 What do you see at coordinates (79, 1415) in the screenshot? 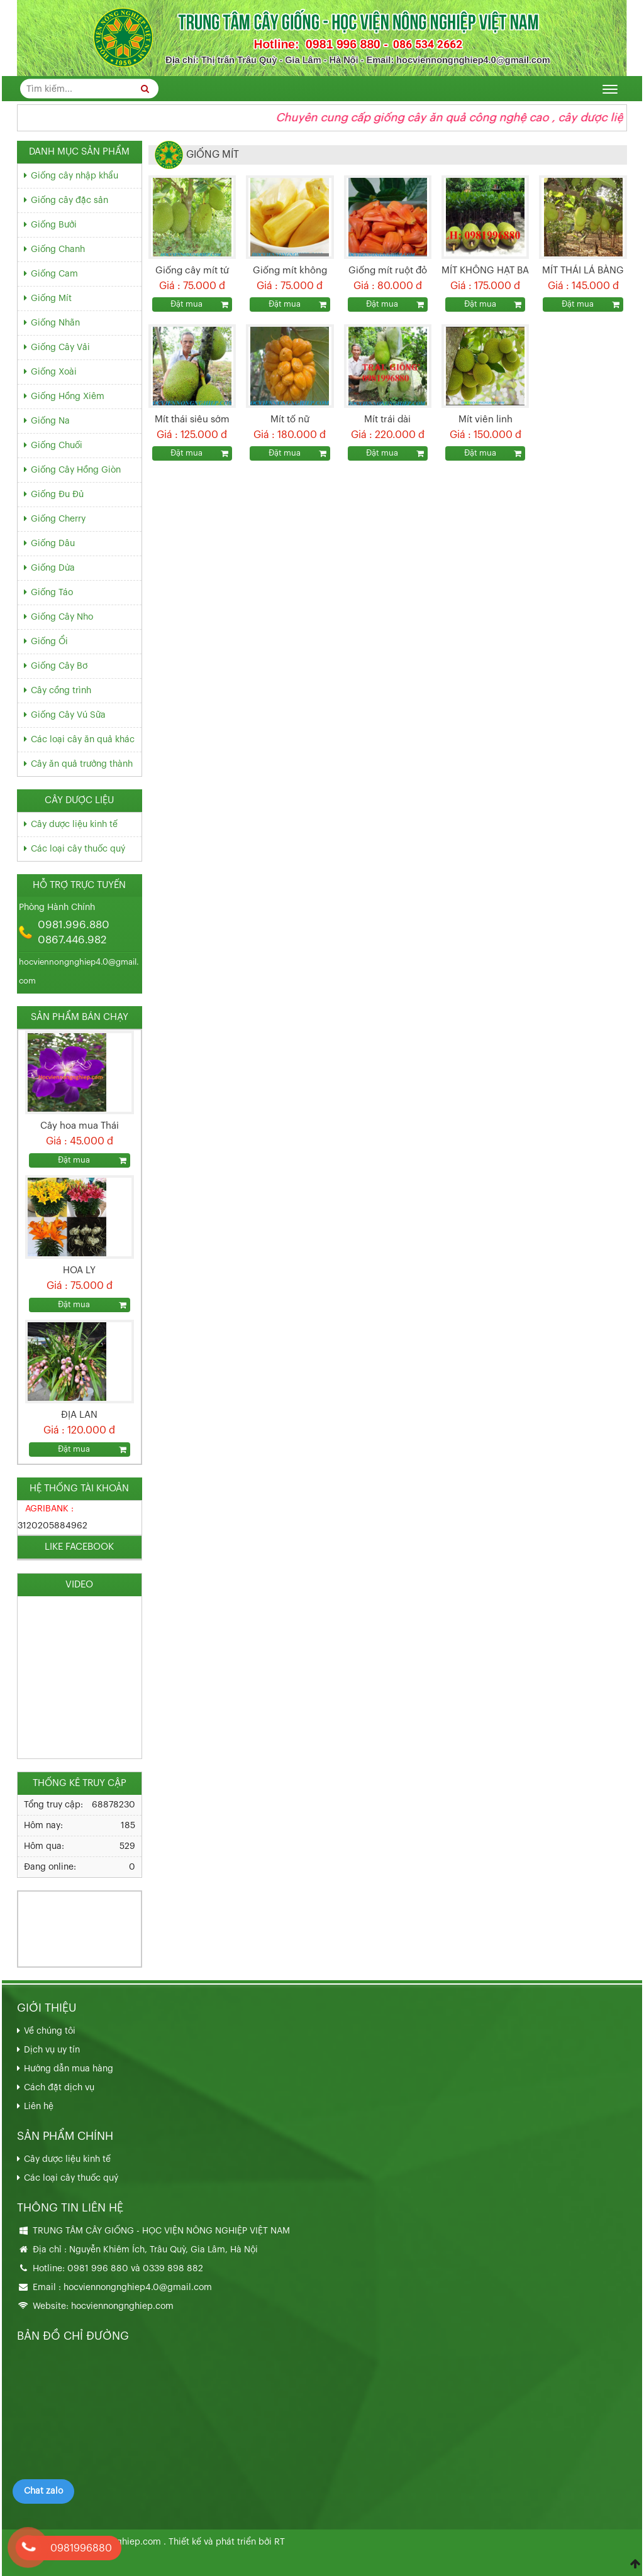
I see `ĐỊA LAN` at bounding box center [79, 1415].